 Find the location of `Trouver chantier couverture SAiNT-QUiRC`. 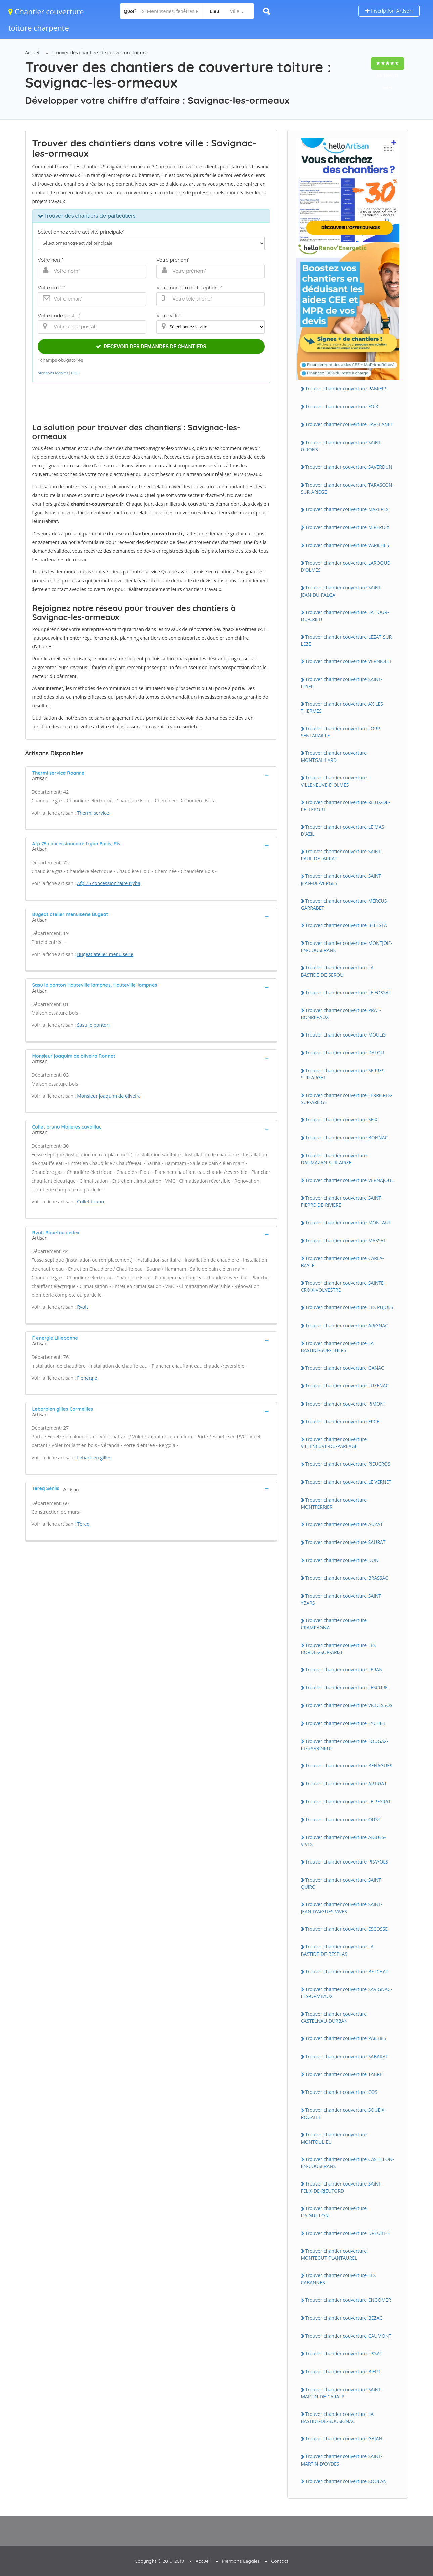

Trouver chantier couverture SAiNT-QUiRC is located at coordinates (342, 1883).